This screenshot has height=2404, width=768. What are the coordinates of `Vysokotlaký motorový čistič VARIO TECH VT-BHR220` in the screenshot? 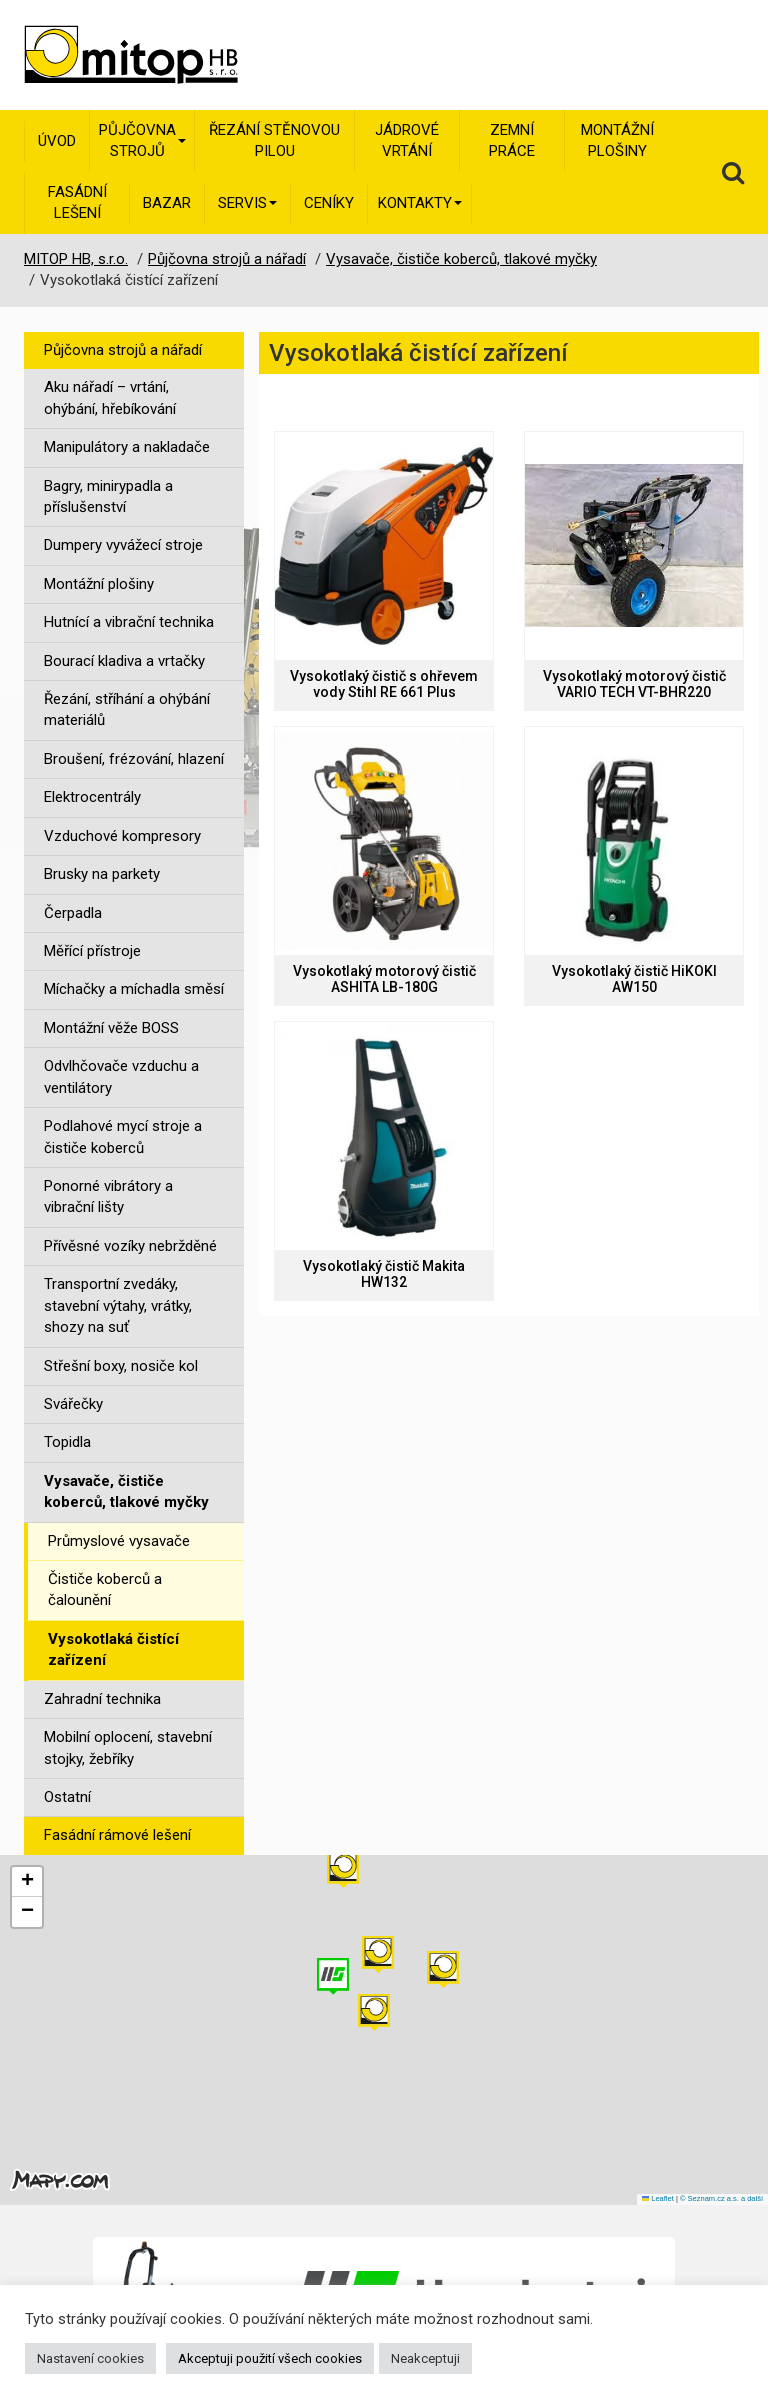 It's located at (634, 684).